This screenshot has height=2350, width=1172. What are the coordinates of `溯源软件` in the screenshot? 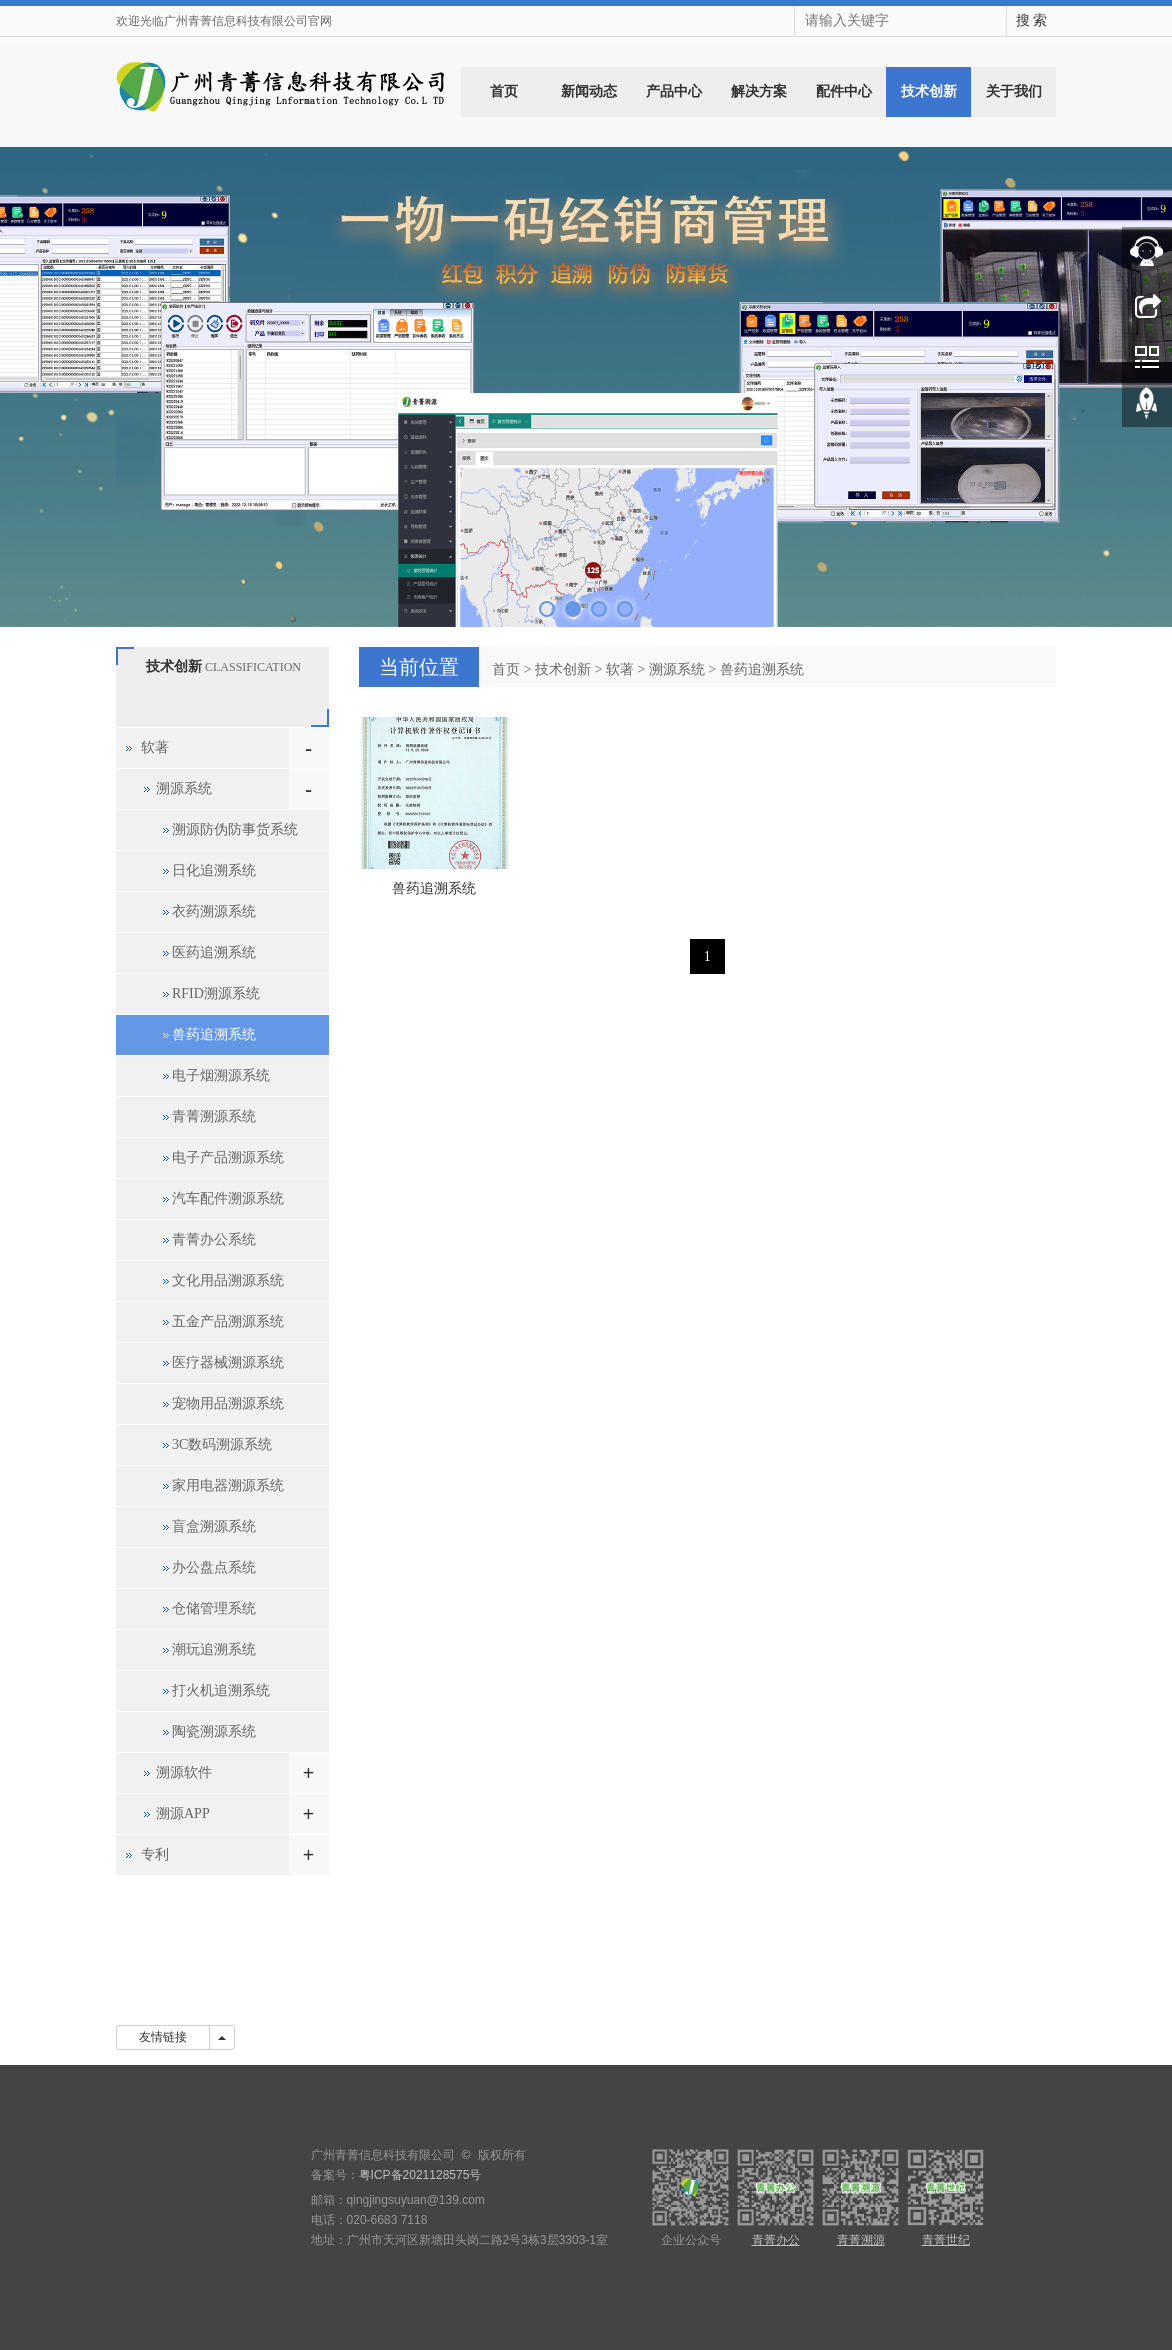 It's located at (184, 1772).